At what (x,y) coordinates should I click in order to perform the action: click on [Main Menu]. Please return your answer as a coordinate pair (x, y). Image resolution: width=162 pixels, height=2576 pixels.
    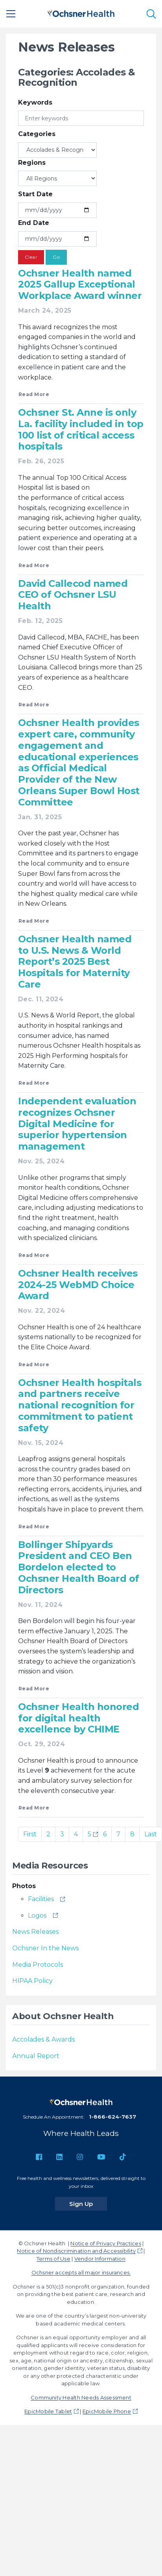
    Looking at the image, I should click on (11, 14).